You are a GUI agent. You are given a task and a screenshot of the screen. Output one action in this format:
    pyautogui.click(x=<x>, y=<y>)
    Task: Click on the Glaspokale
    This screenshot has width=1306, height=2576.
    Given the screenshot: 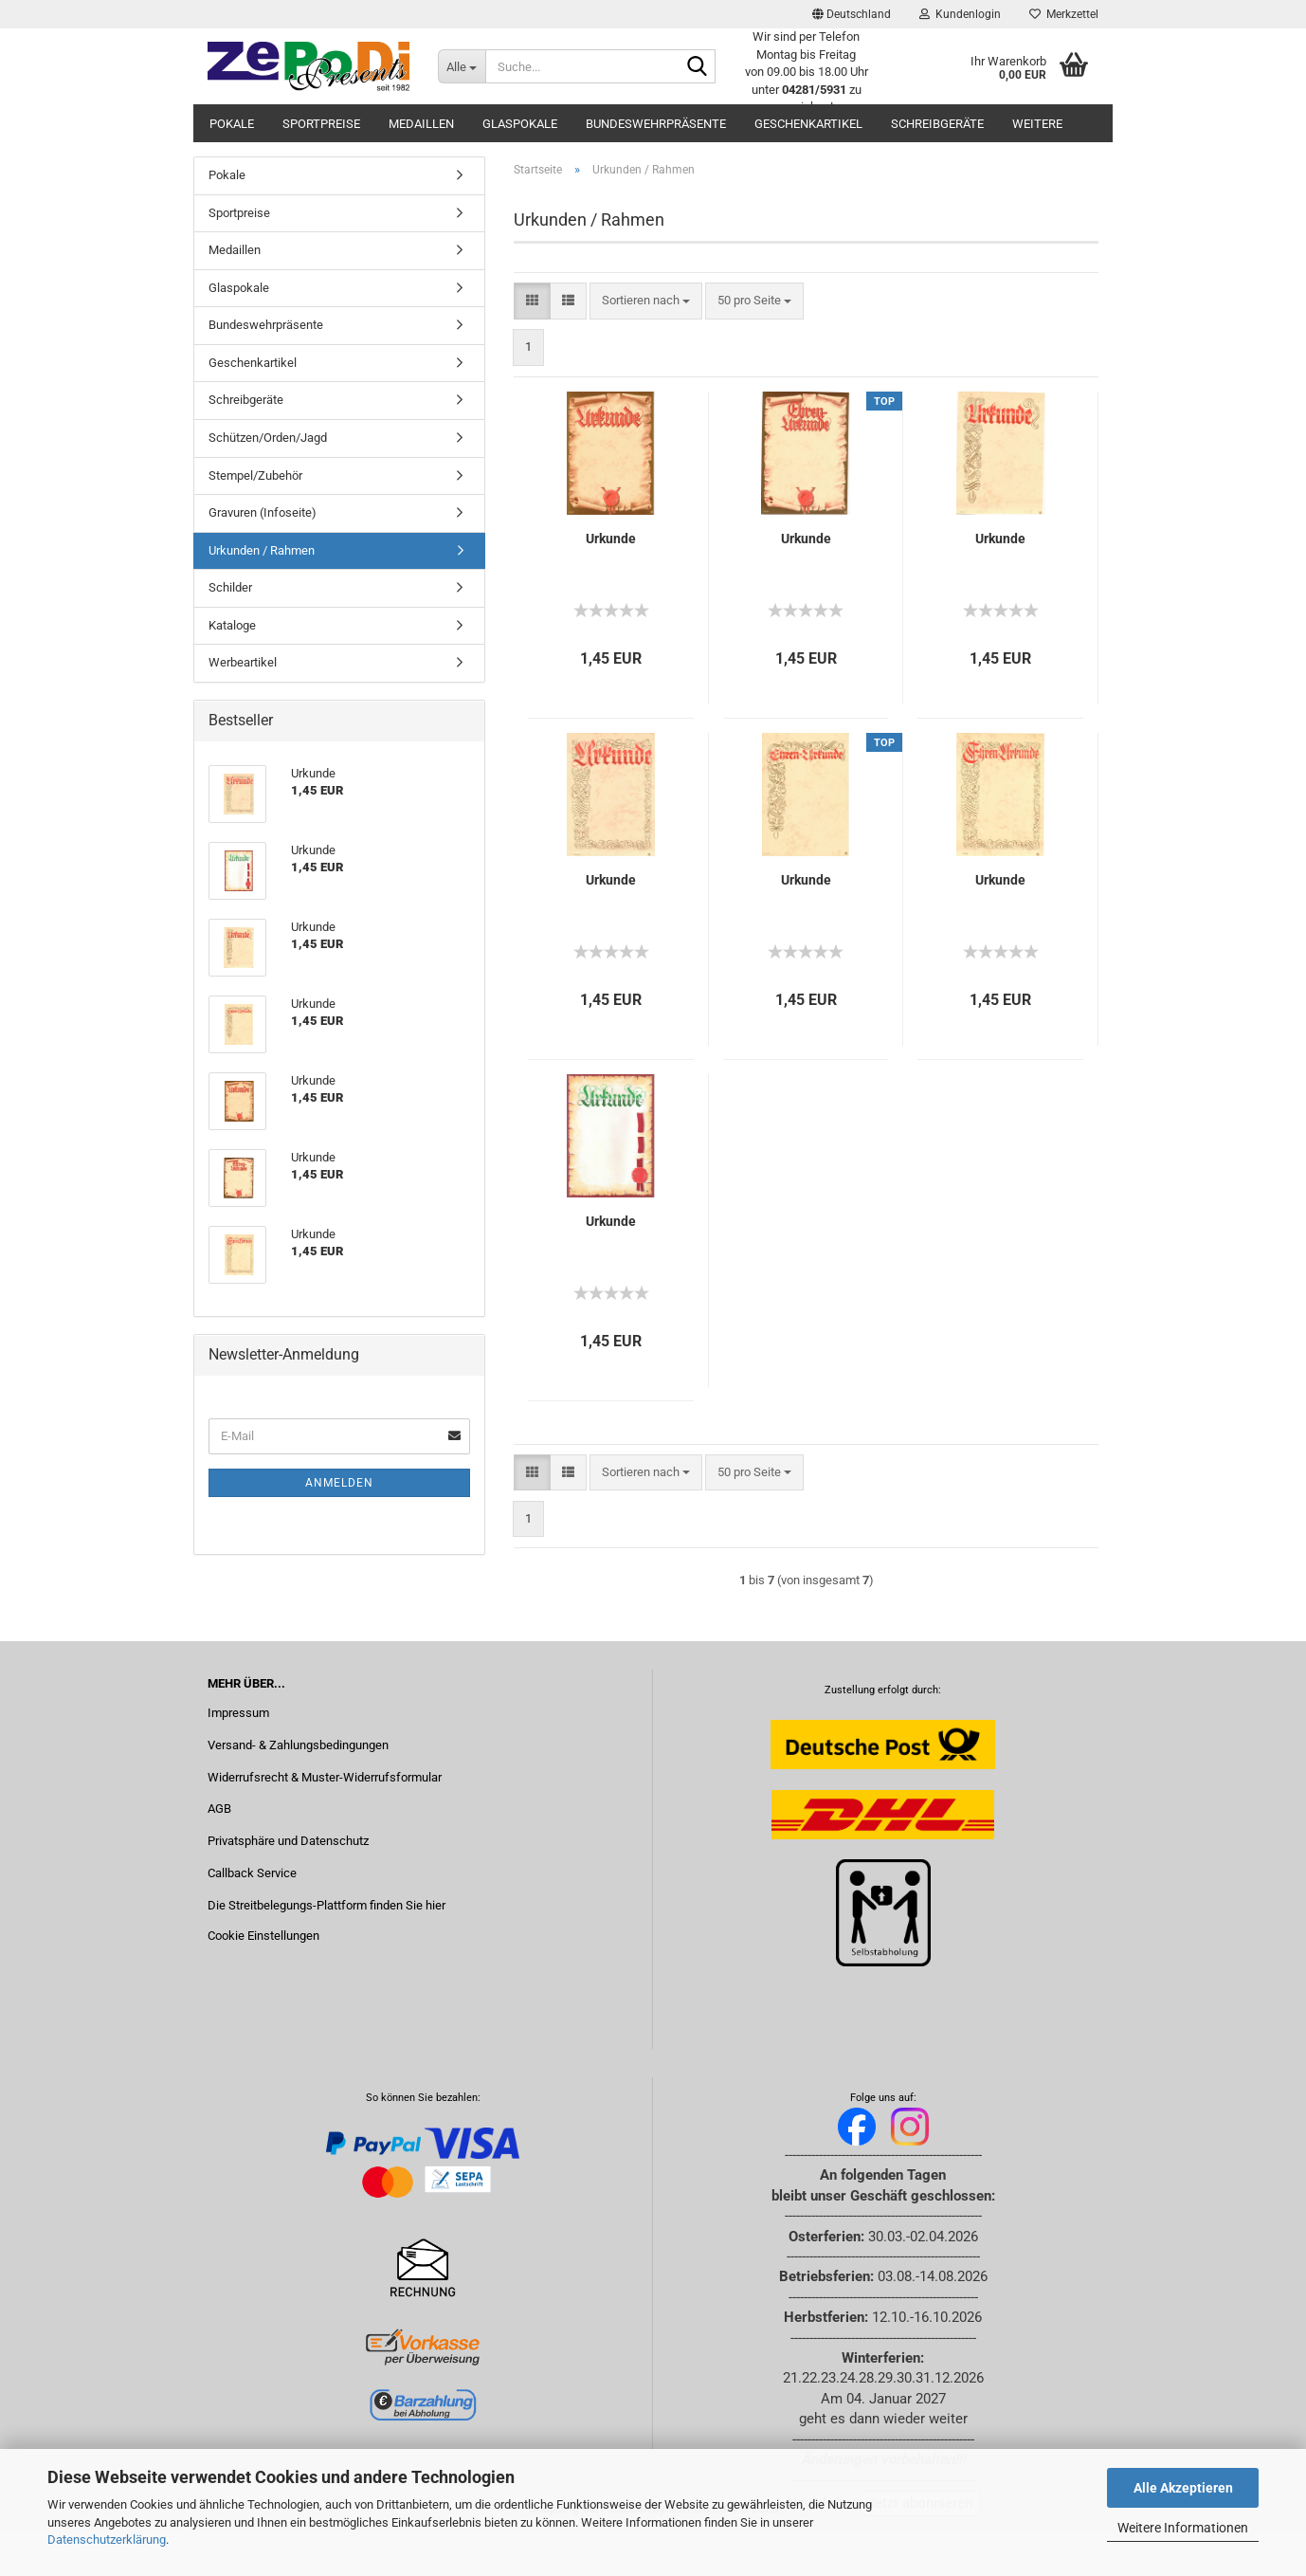 What is the action you would take?
    pyautogui.click(x=519, y=124)
    